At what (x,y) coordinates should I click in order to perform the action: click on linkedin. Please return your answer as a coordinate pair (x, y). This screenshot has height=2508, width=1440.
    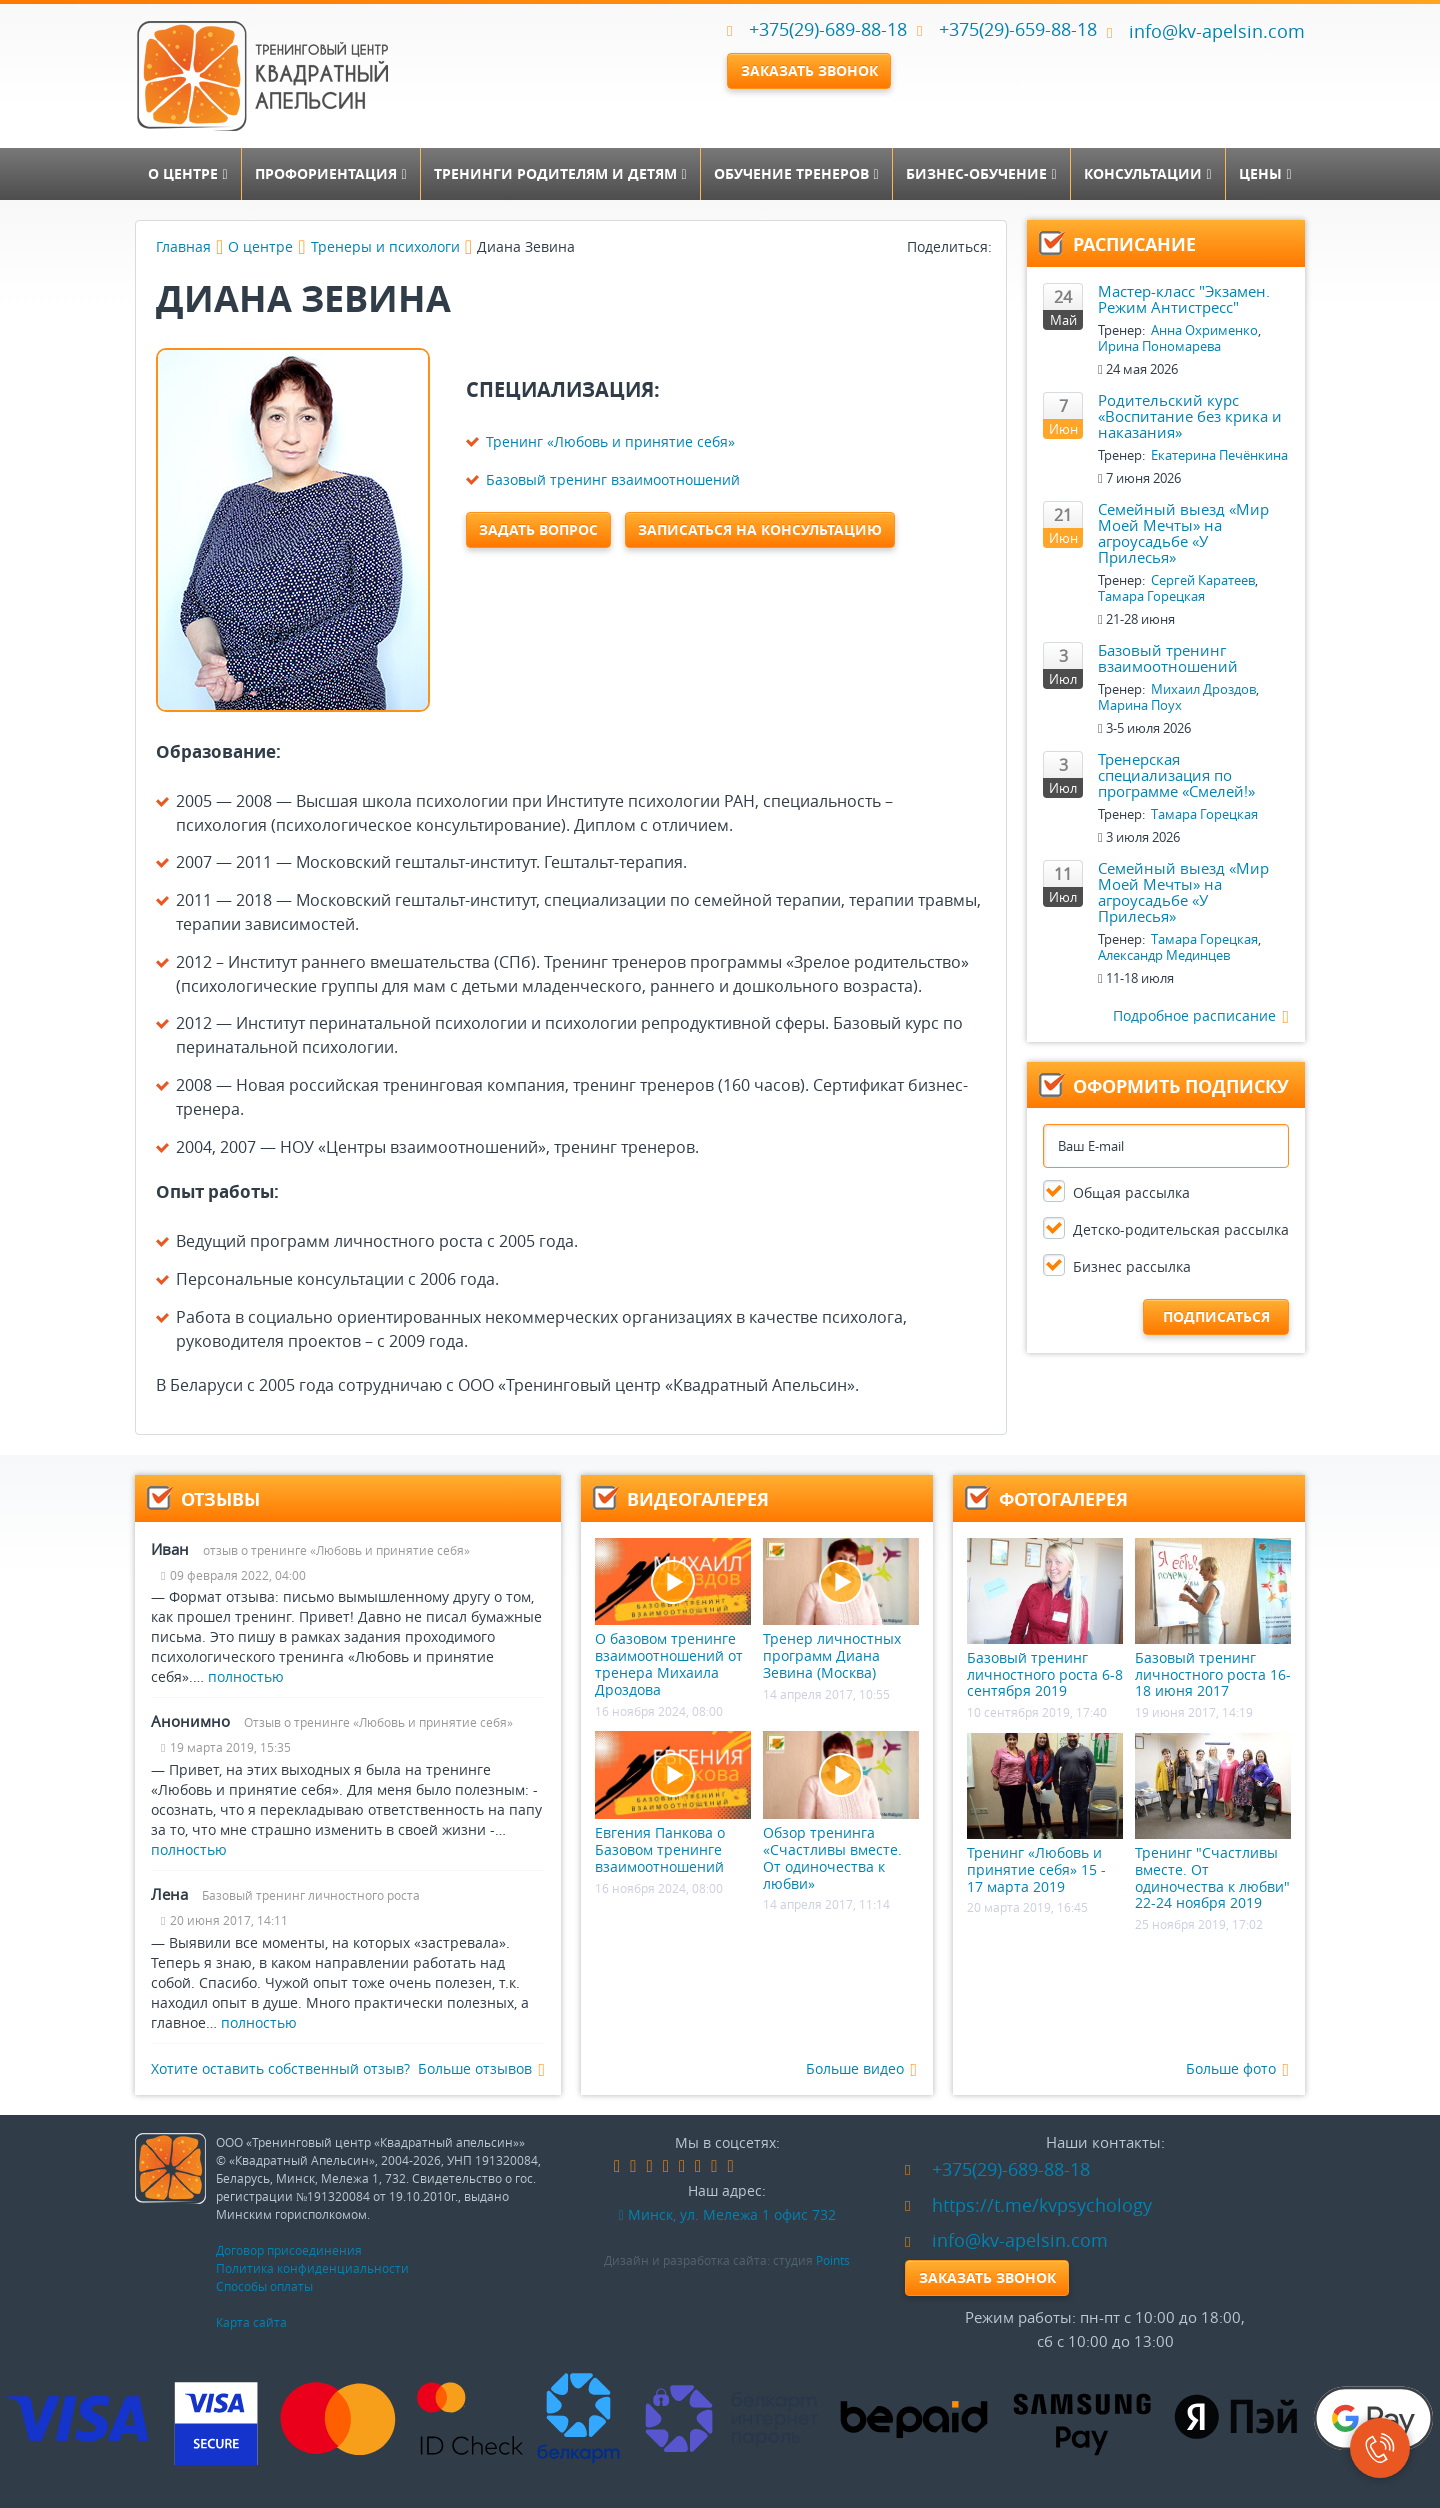
    Looking at the image, I should click on (666, 2166).